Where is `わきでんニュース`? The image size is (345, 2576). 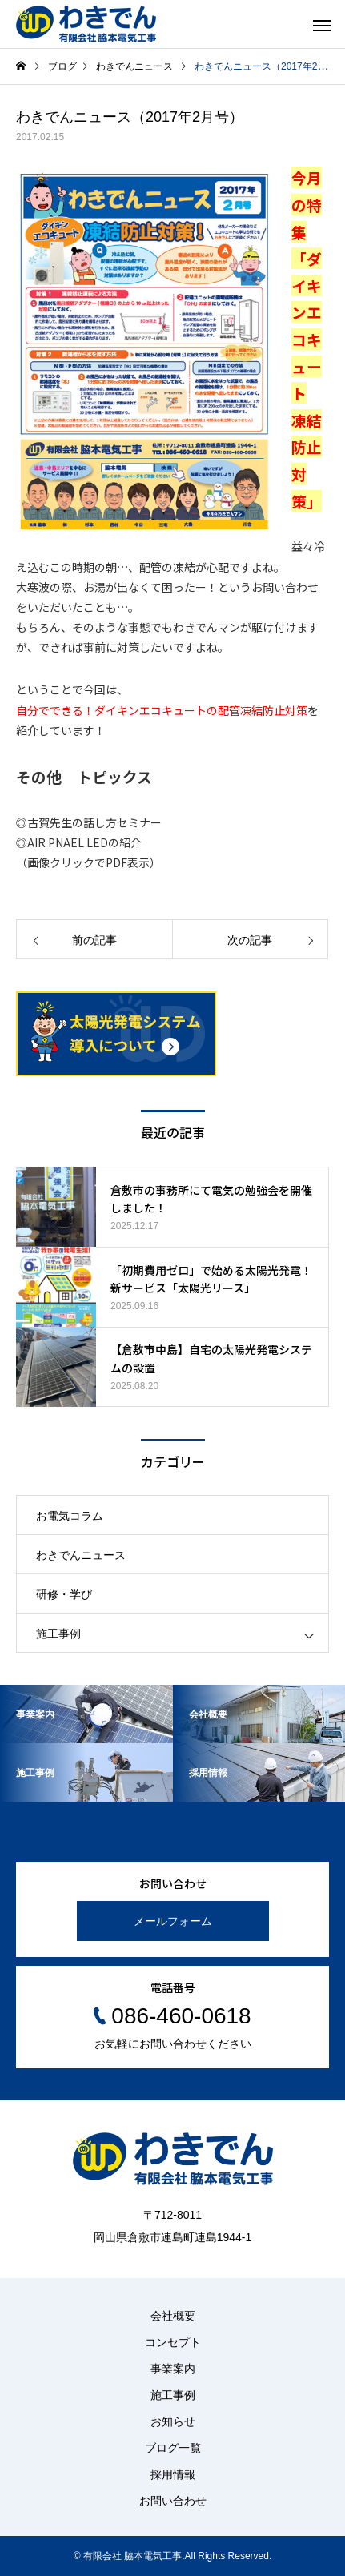
わきでんニュース is located at coordinates (81, 1555).